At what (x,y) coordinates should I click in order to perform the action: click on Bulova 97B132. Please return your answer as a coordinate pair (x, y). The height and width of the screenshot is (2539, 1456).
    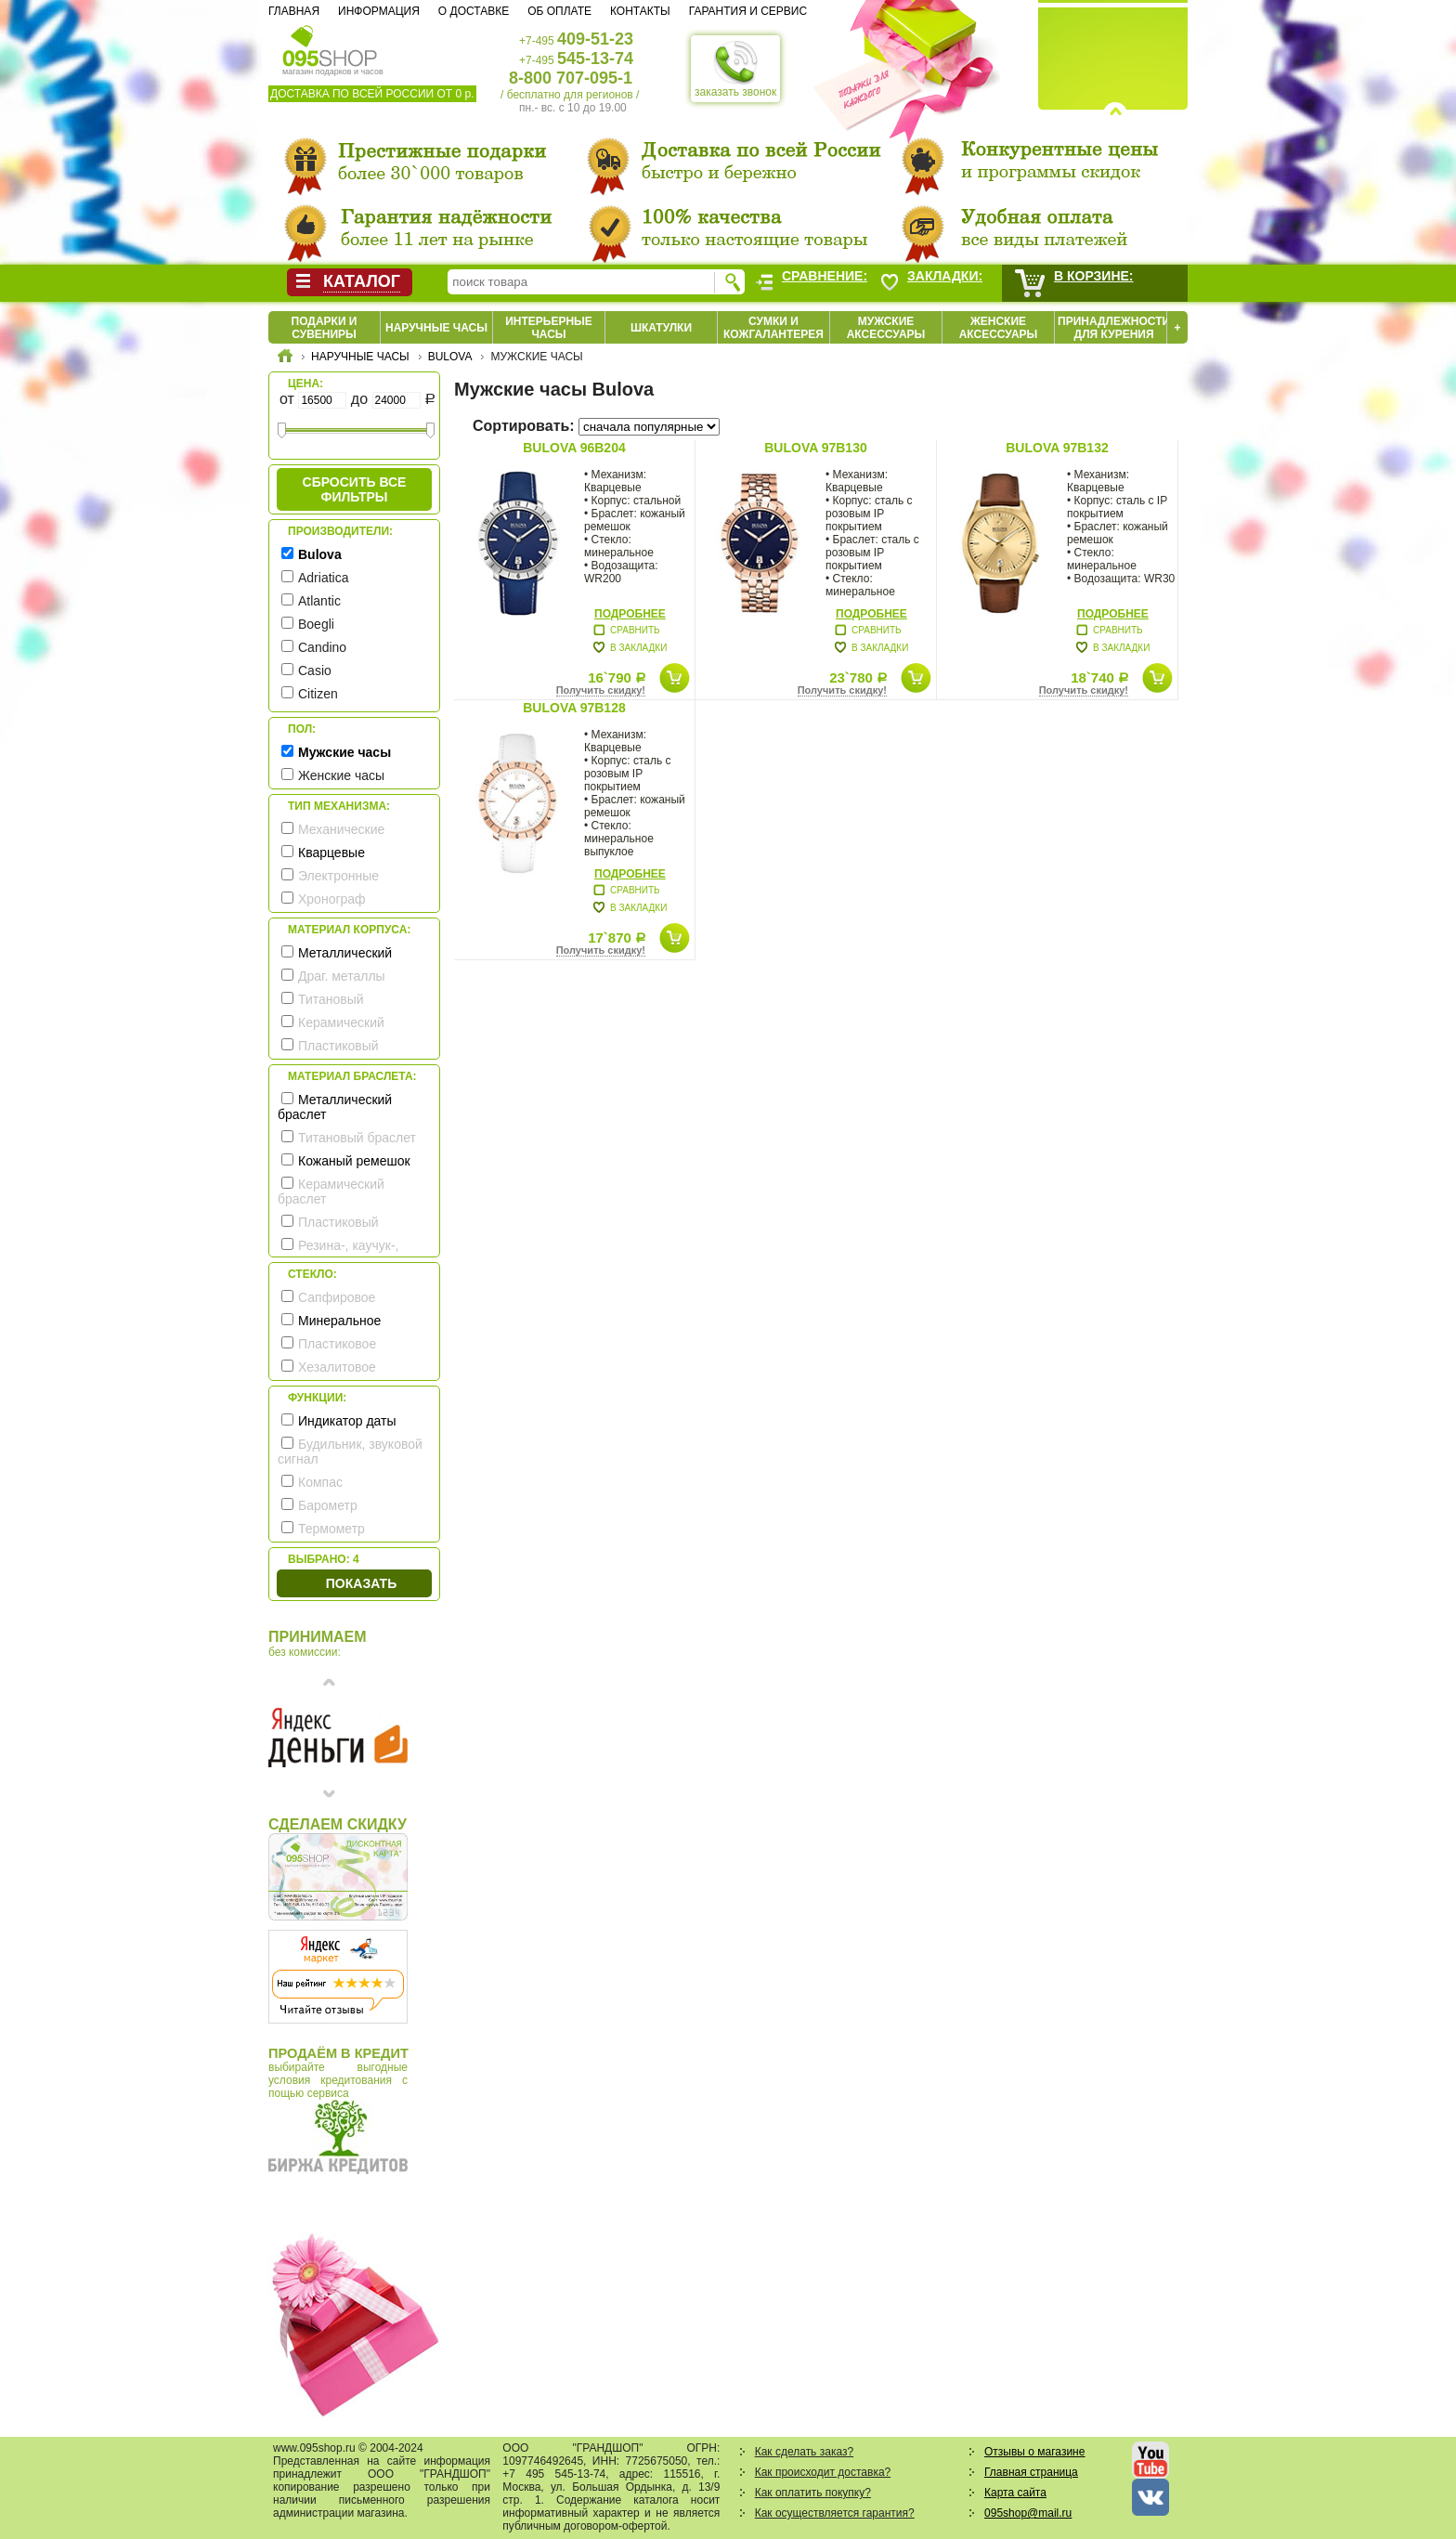
    Looking at the image, I should click on (1057, 447).